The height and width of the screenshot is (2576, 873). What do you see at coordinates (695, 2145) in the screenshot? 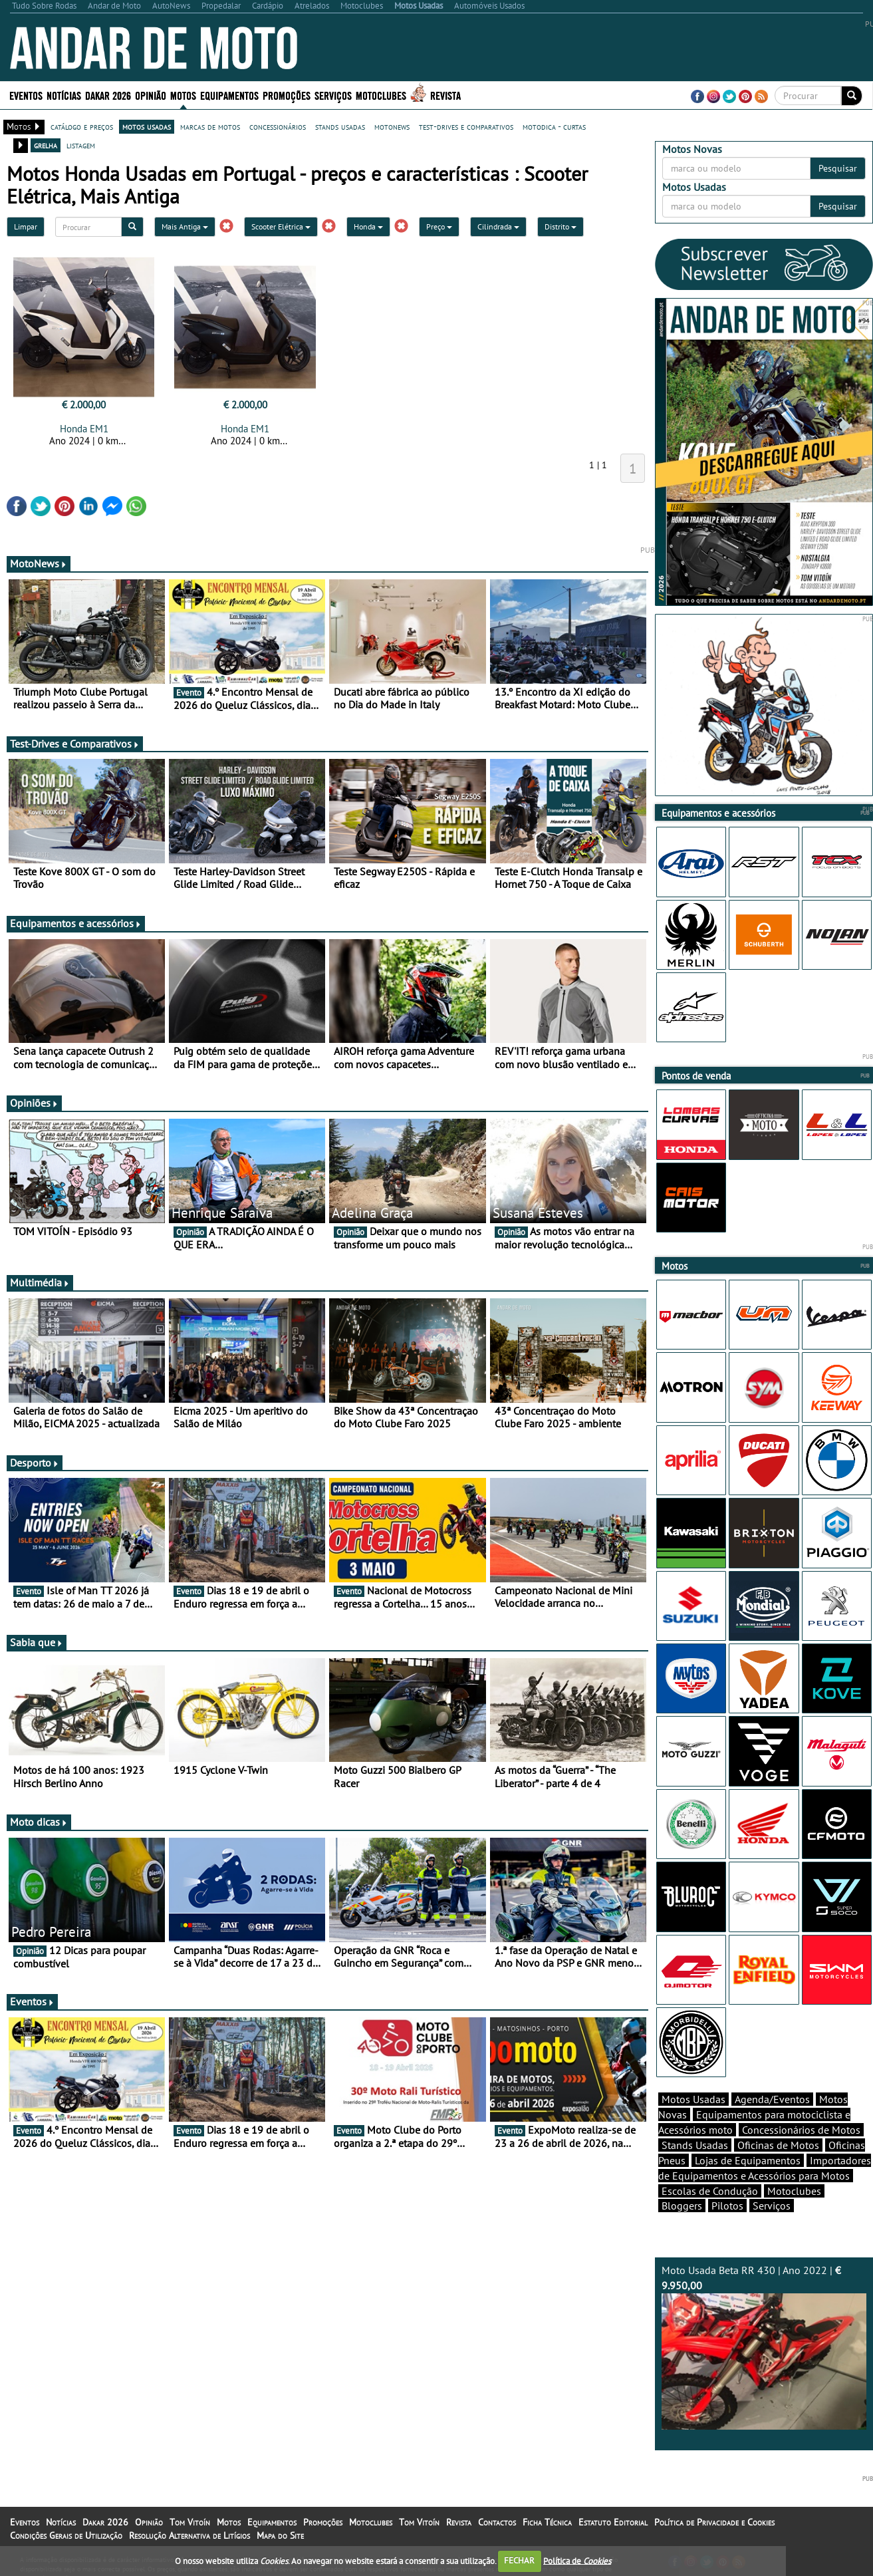
I see `Stands Usadas` at bounding box center [695, 2145].